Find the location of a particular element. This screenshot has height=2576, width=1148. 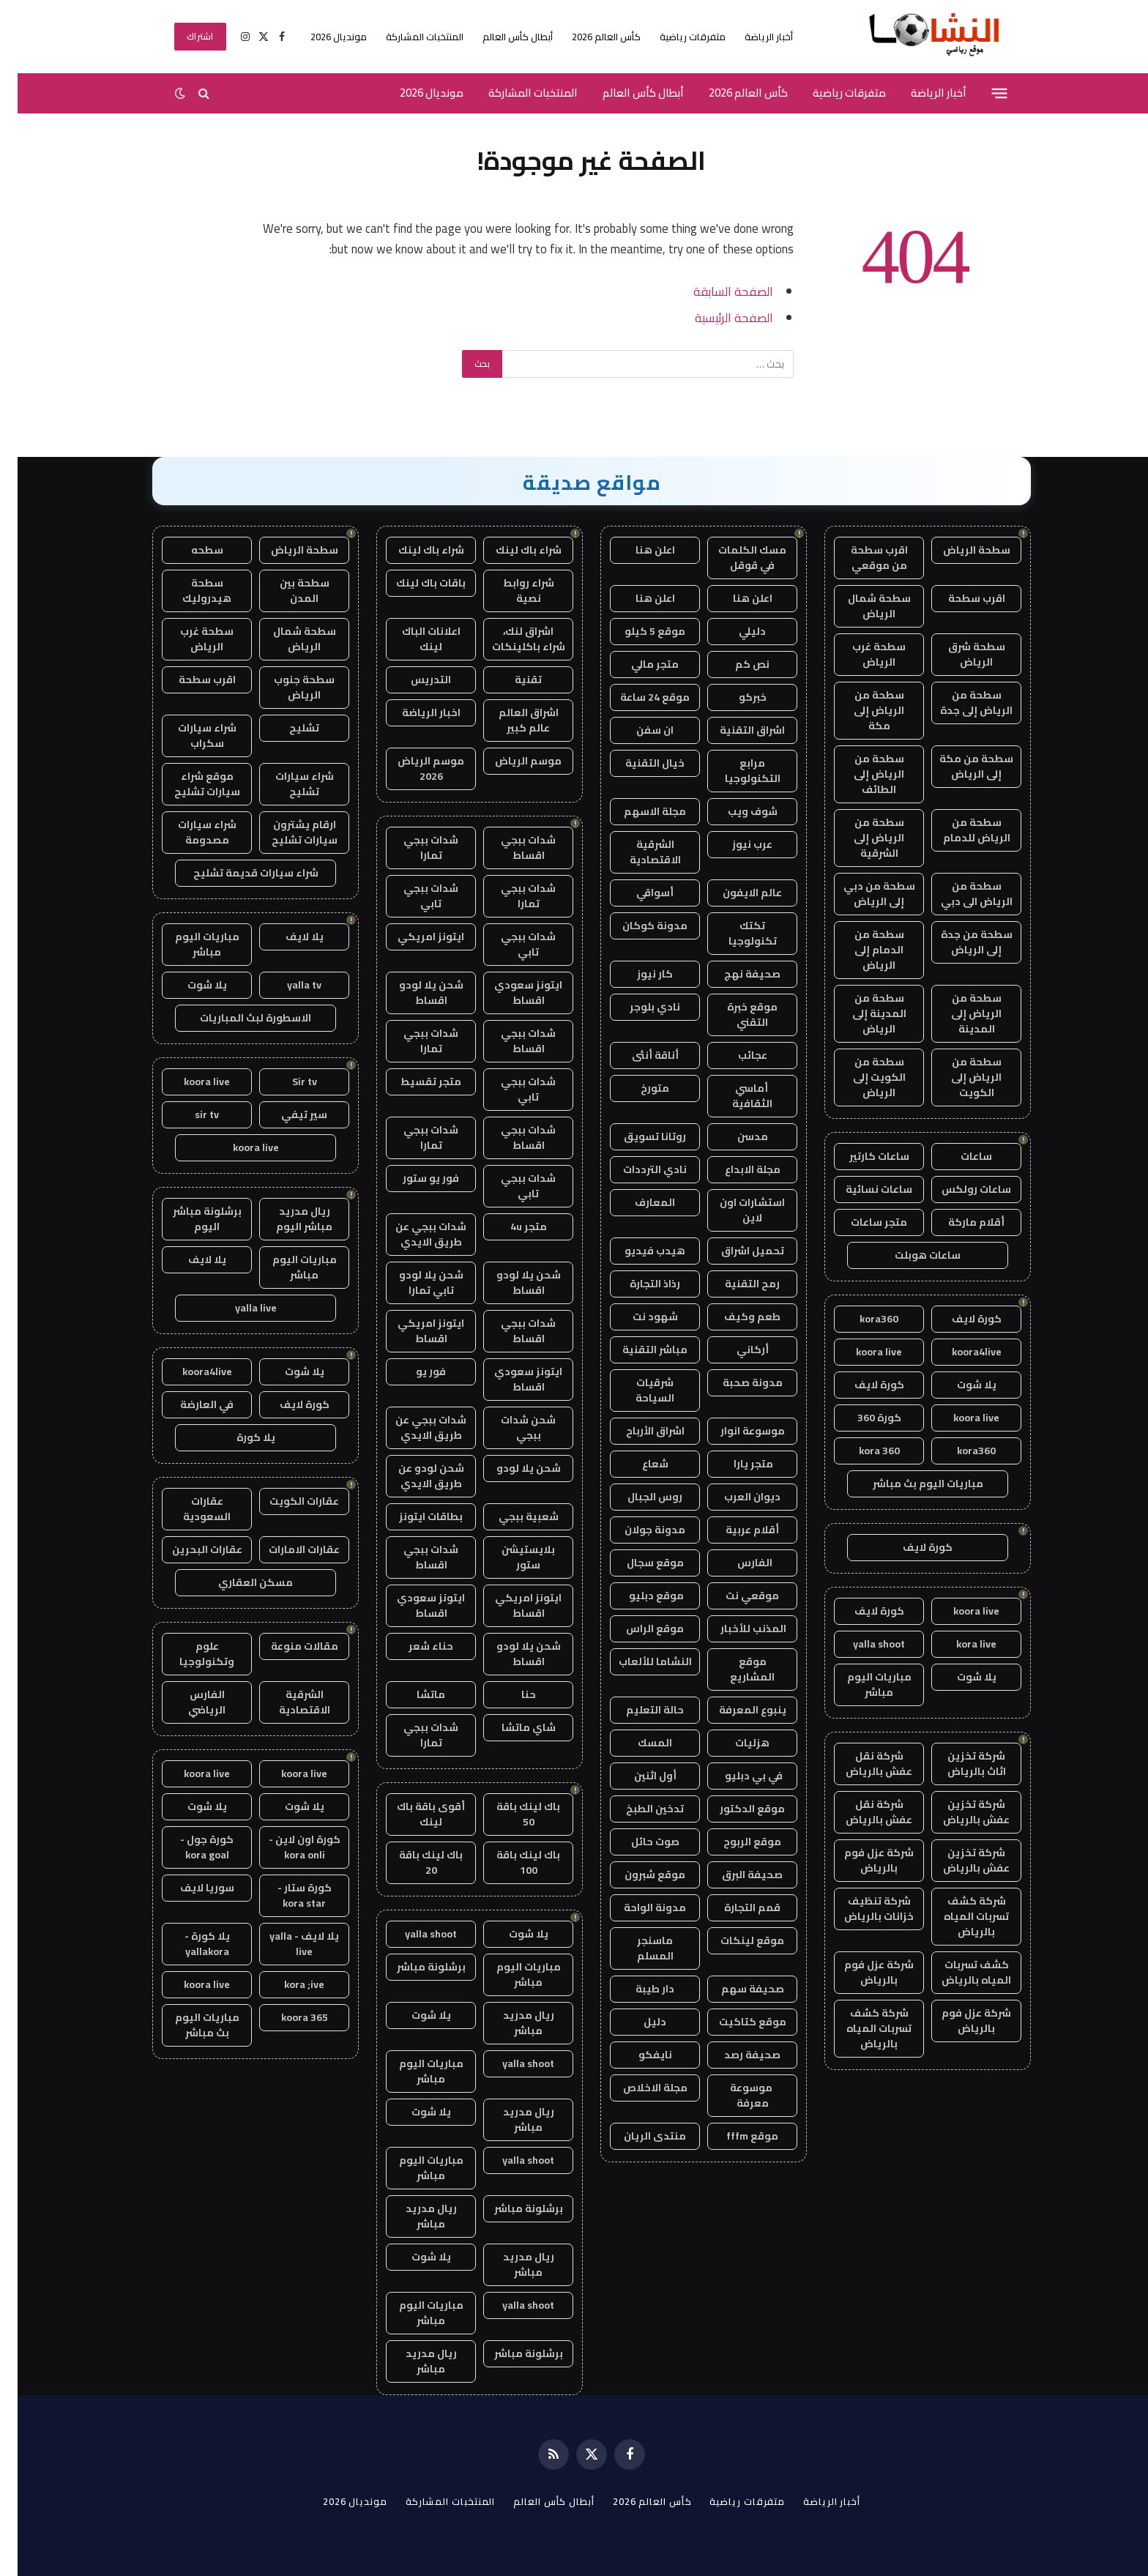

صحيفة نهج is located at coordinates (735, 973).